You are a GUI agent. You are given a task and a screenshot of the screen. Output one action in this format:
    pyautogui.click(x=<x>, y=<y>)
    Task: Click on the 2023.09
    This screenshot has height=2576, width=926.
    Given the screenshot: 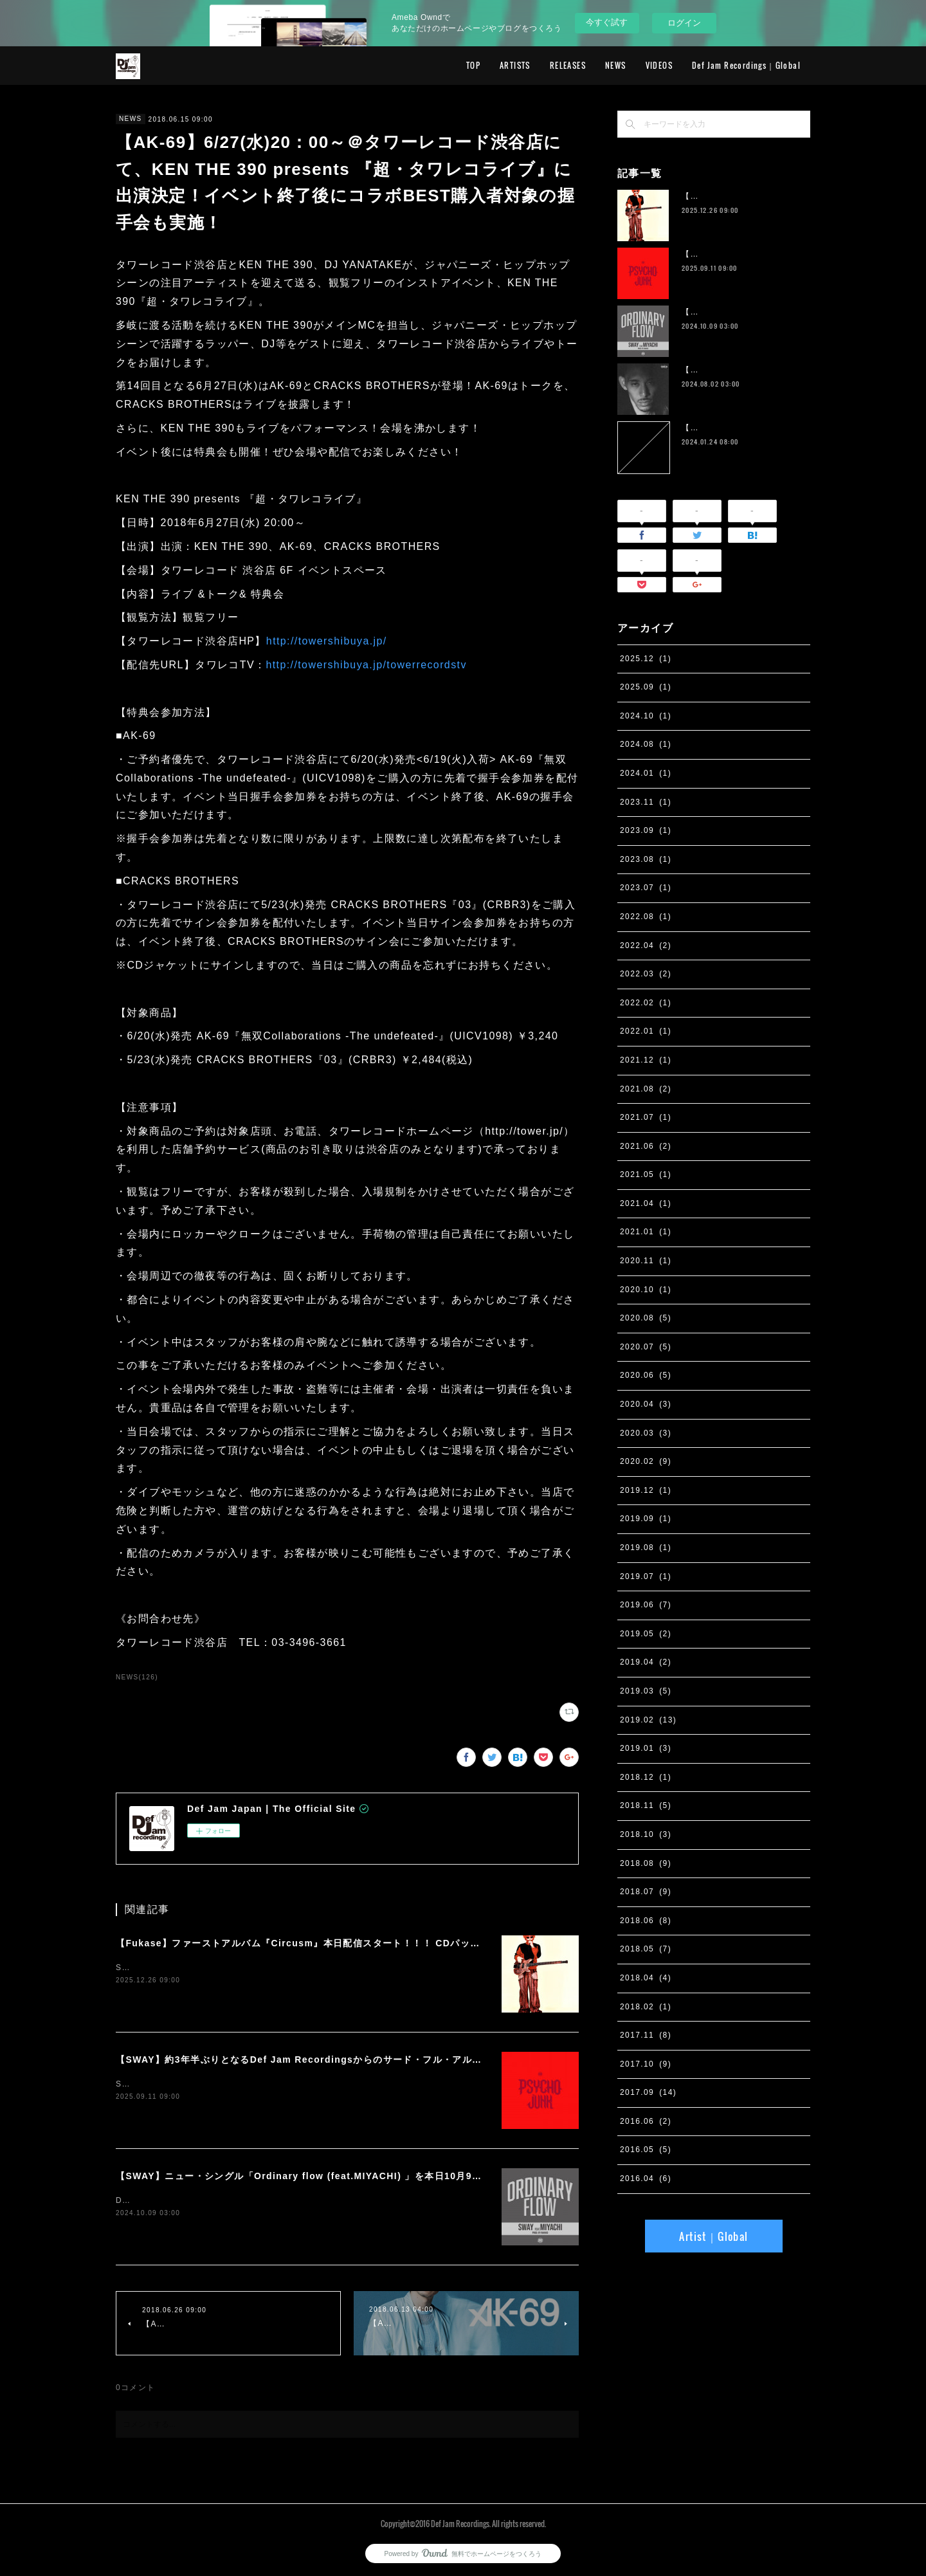 What is the action you would take?
    pyautogui.click(x=645, y=830)
    